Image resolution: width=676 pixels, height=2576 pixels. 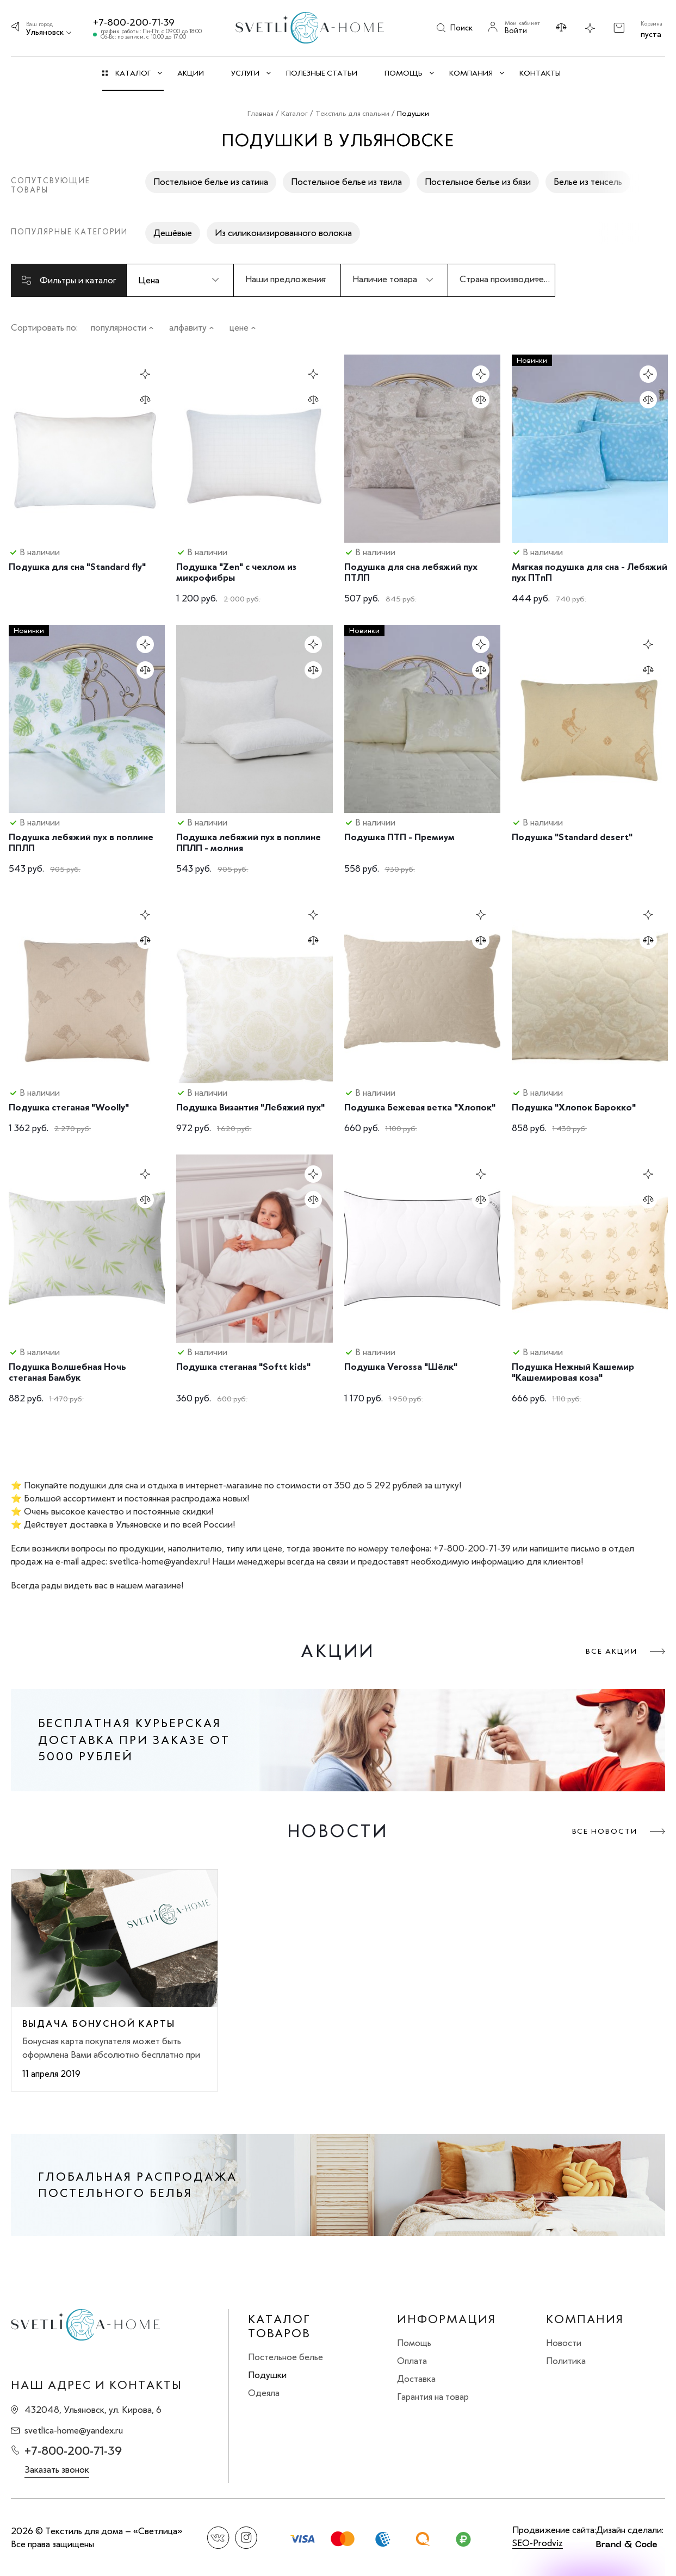 I want to click on Выдача бонусной карты, so click(x=98, y=2023).